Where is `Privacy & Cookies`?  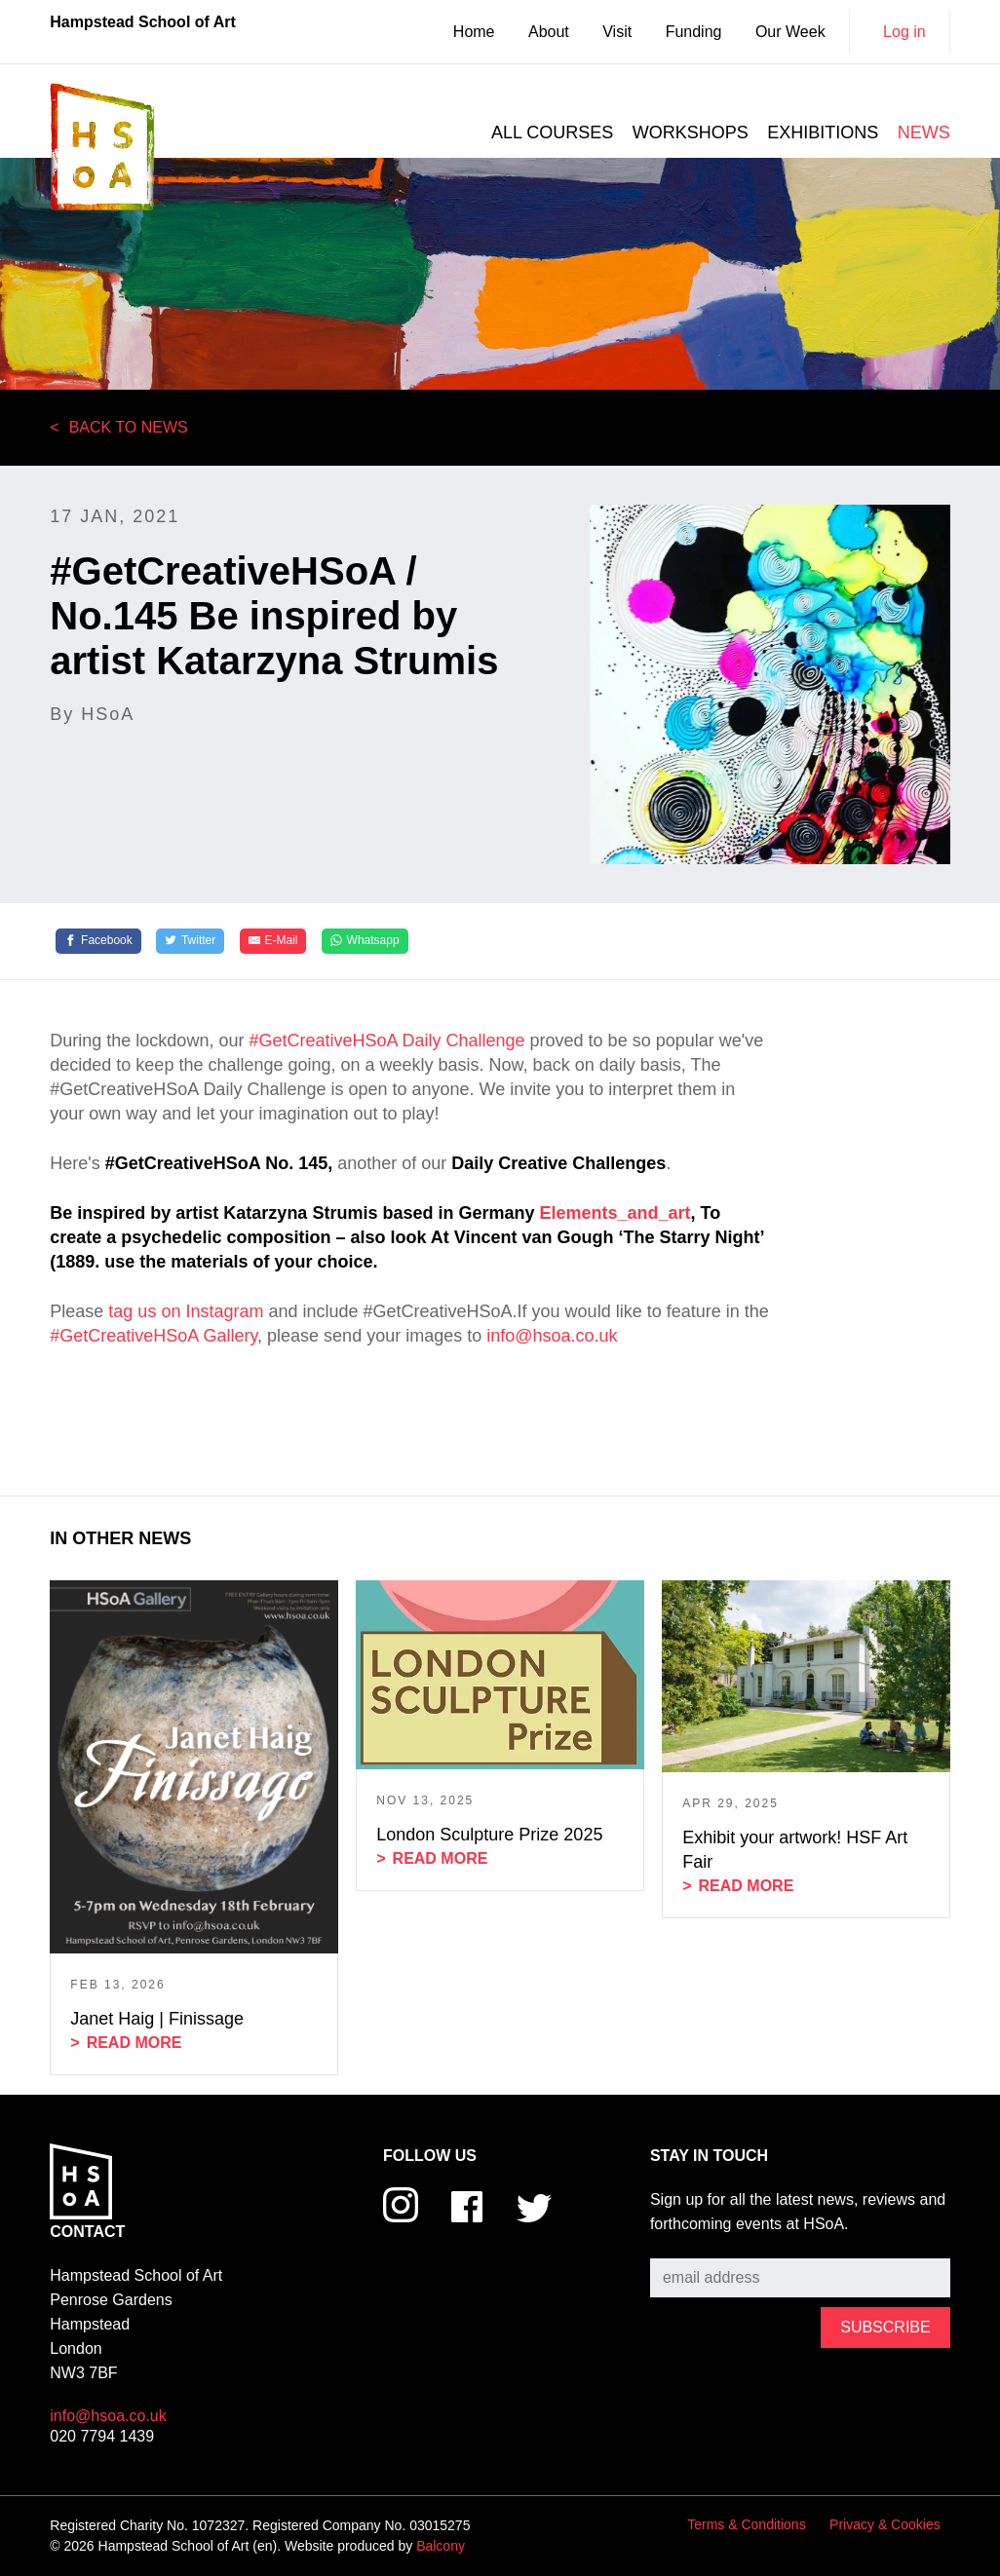 Privacy & Cookies is located at coordinates (885, 2524).